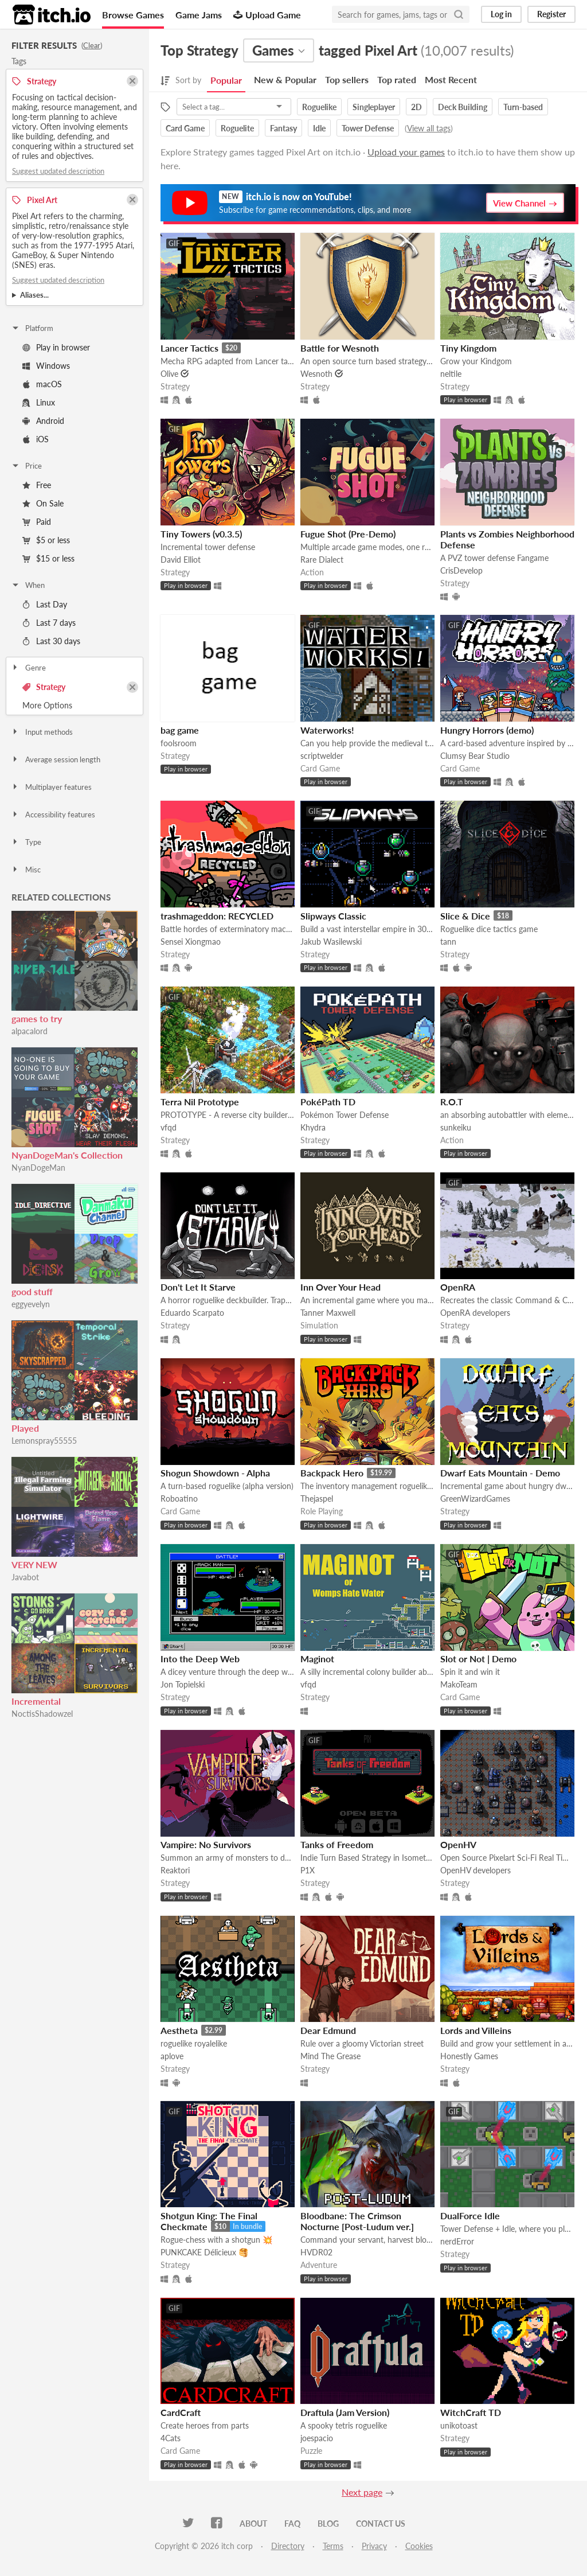 The width and height of the screenshot is (587, 2576). I want to click on Incremental, so click(36, 1701).